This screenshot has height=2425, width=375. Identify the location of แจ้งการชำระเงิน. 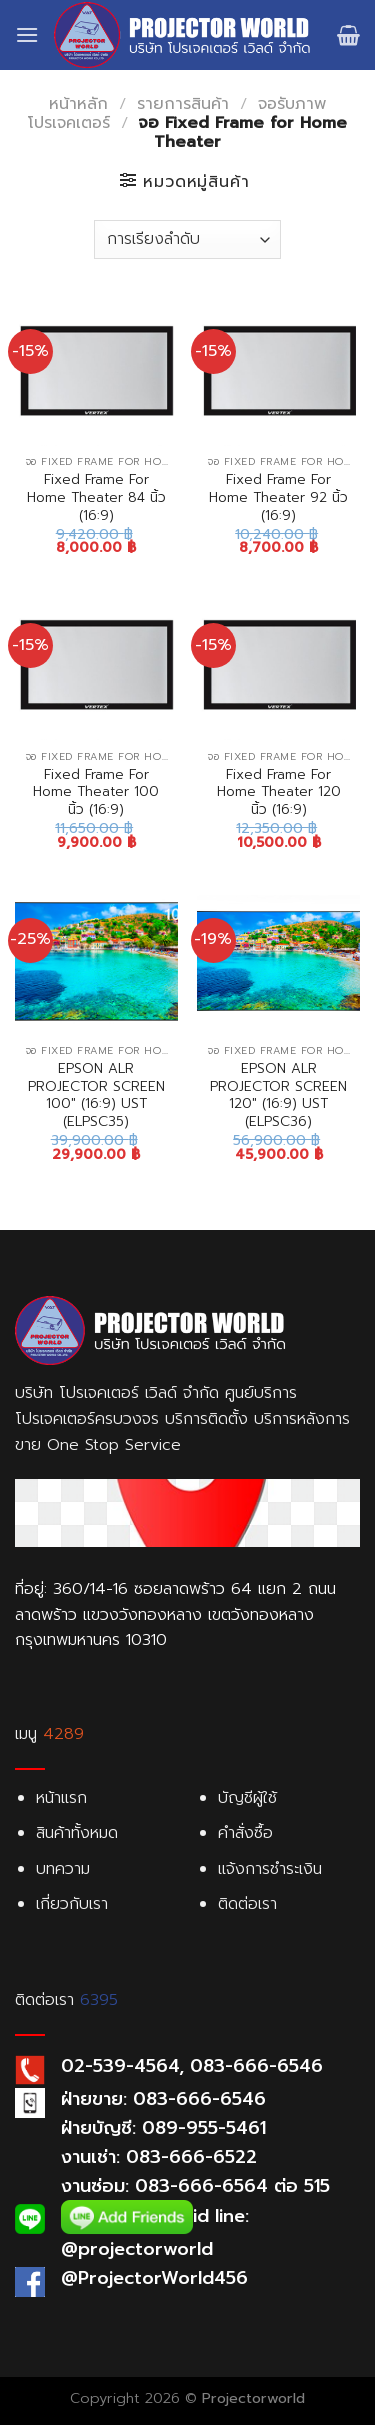
(270, 1869).